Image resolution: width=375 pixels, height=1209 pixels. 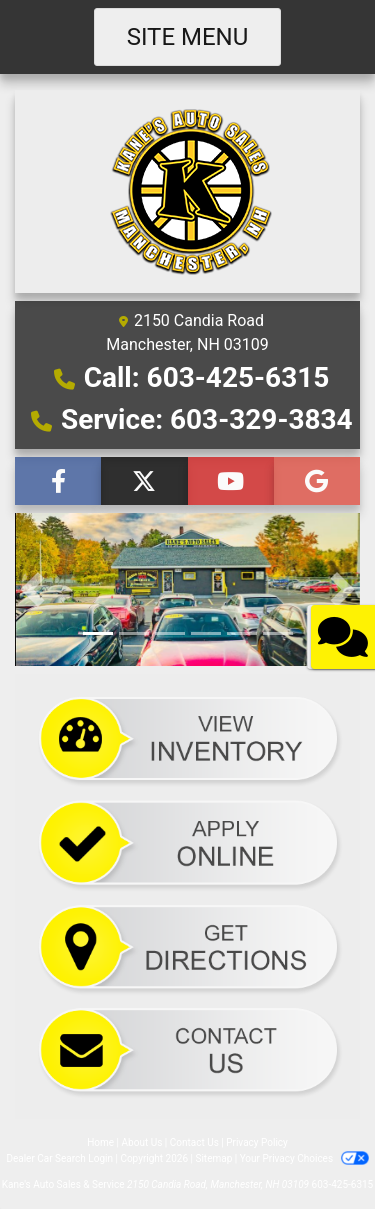 What do you see at coordinates (144, 481) in the screenshot?
I see `[Follow Us on Twitter]` at bounding box center [144, 481].